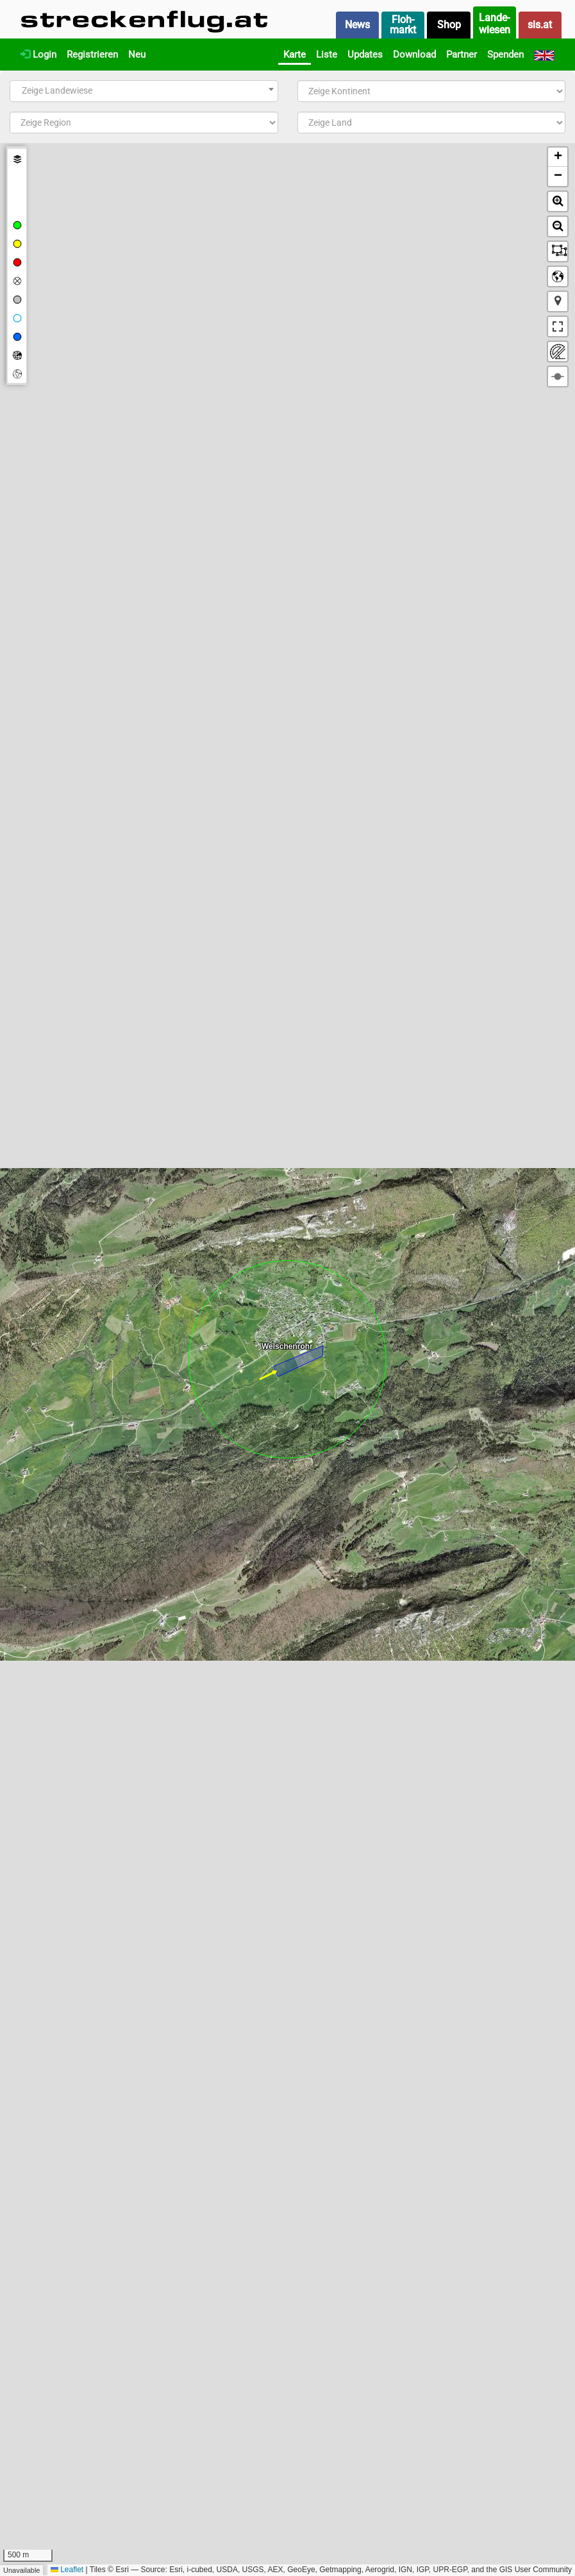 The image size is (575, 2576). Describe the element at coordinates (365, 54) in the screenshot. I see `Updates` at that location.